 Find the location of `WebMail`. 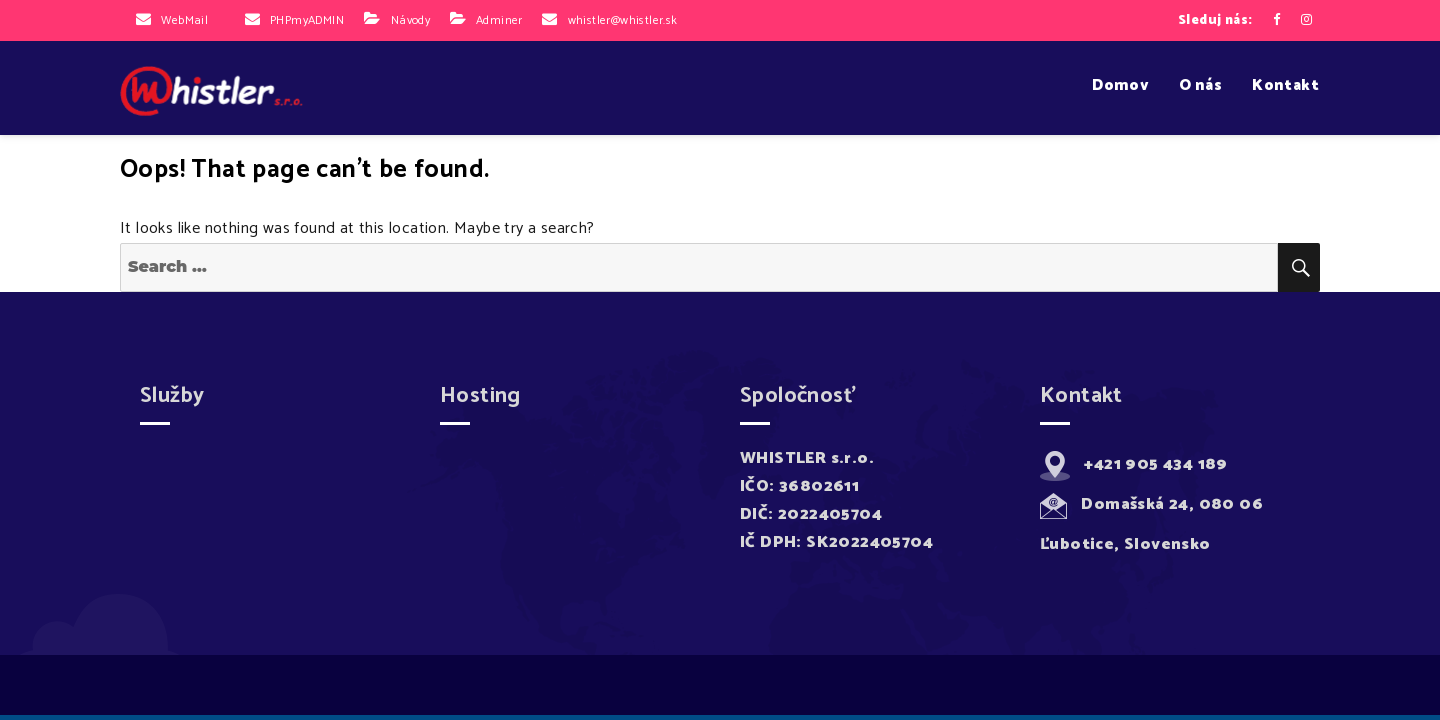

WebMail is located at coordinates (184, 20).